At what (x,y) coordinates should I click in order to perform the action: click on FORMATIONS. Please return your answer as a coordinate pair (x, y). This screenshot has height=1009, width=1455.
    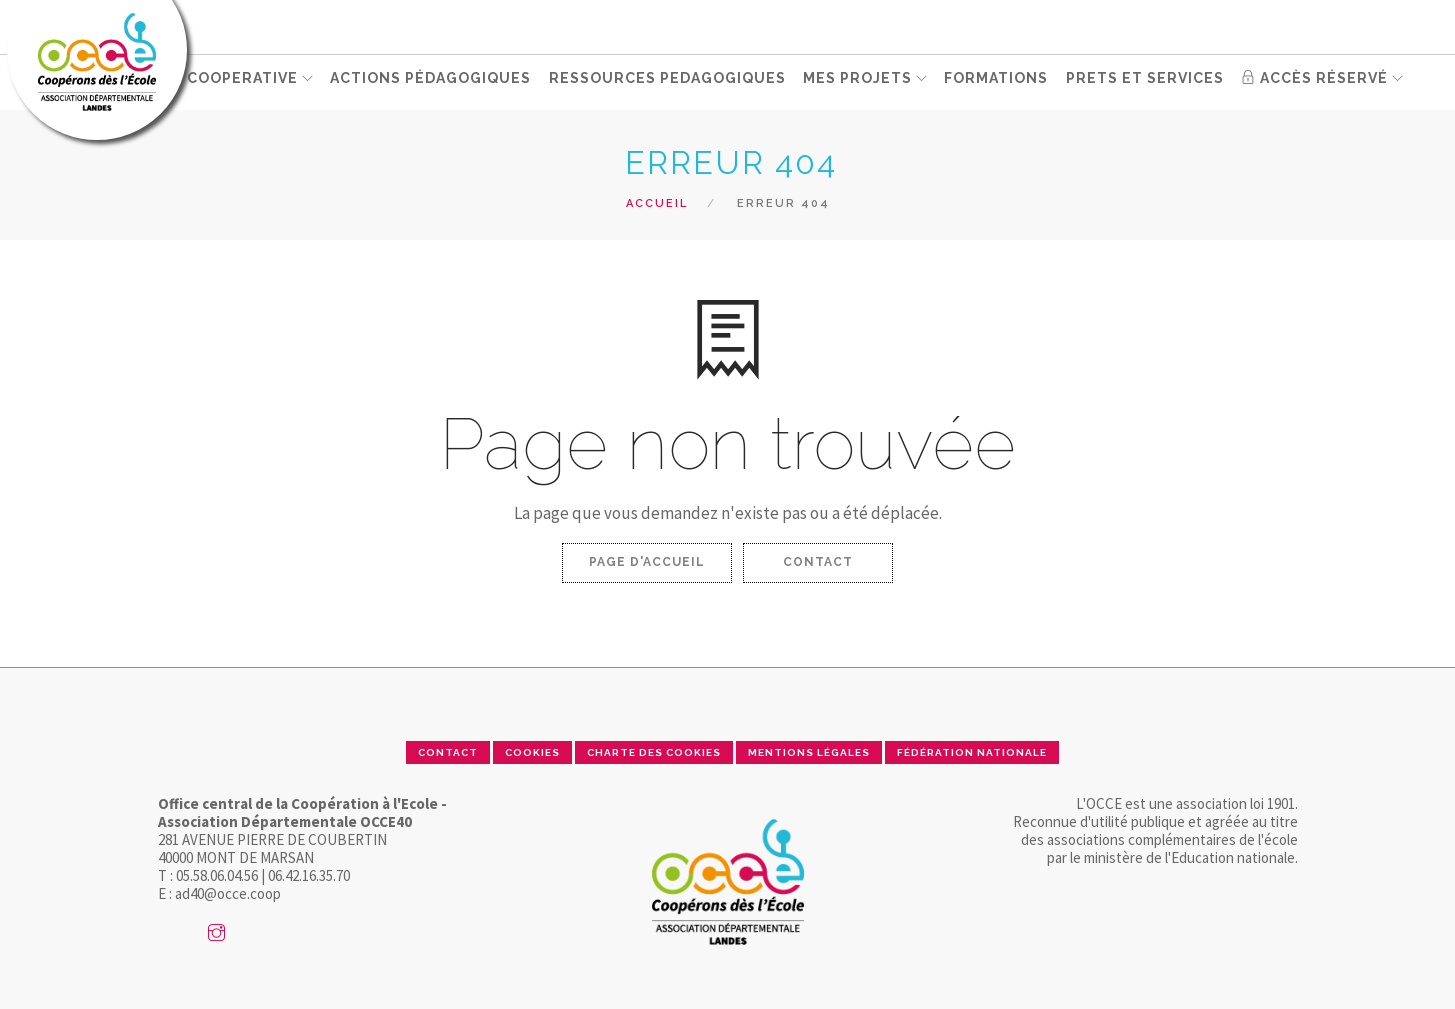
    Looking at the image, I should click on (999, 81).